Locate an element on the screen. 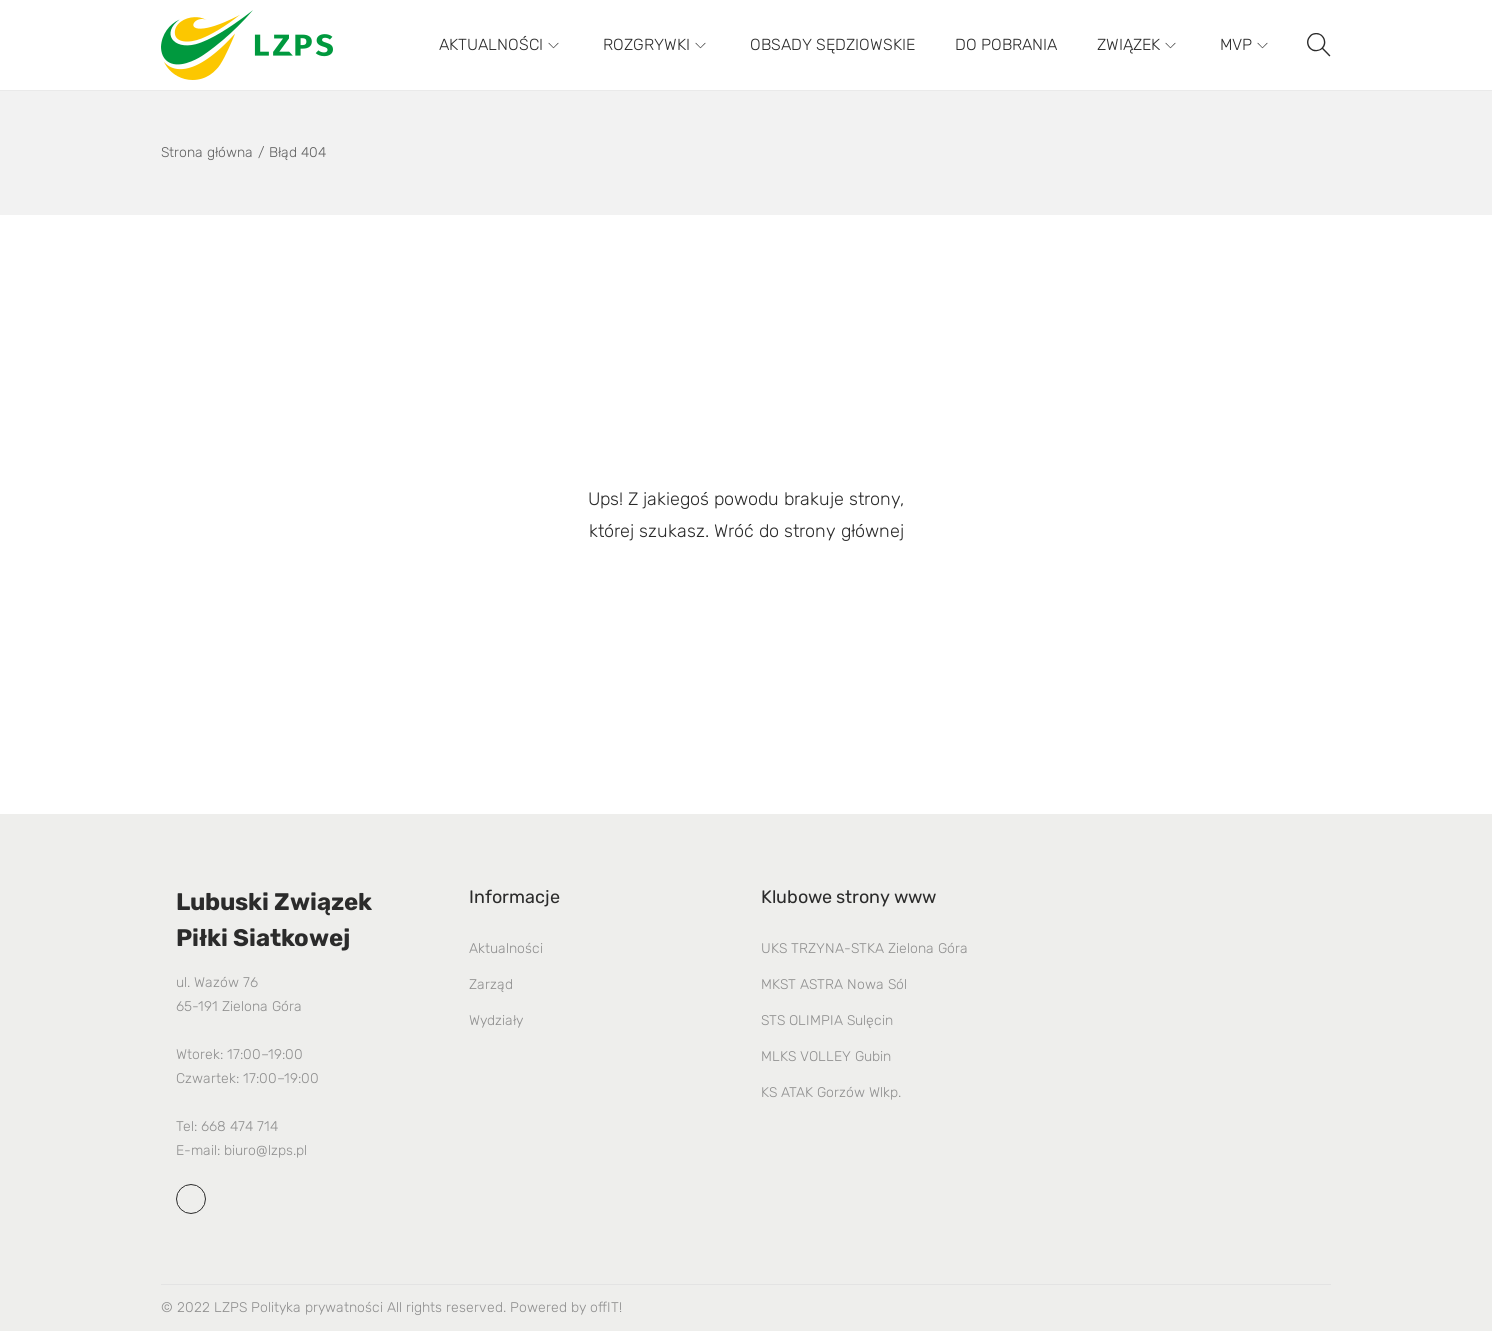 The image size is (1492, 1331). KS ATAK Gorzów Wlkp. is located at coordinates (831, 1092).